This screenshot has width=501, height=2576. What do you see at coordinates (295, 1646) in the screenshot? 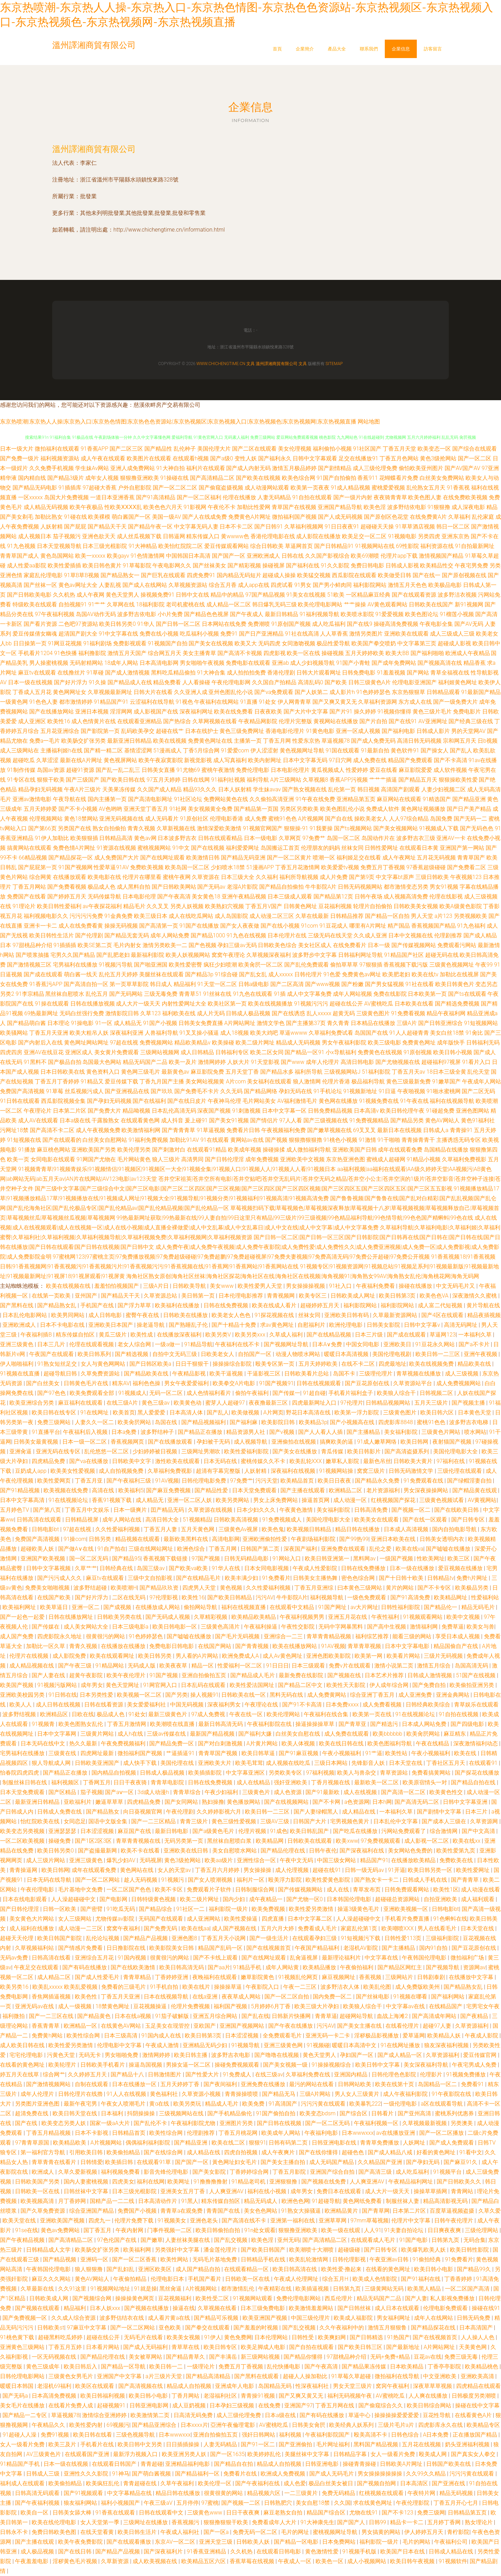
I see `欧美在线播放网站` at bounding box center [295, 1646].